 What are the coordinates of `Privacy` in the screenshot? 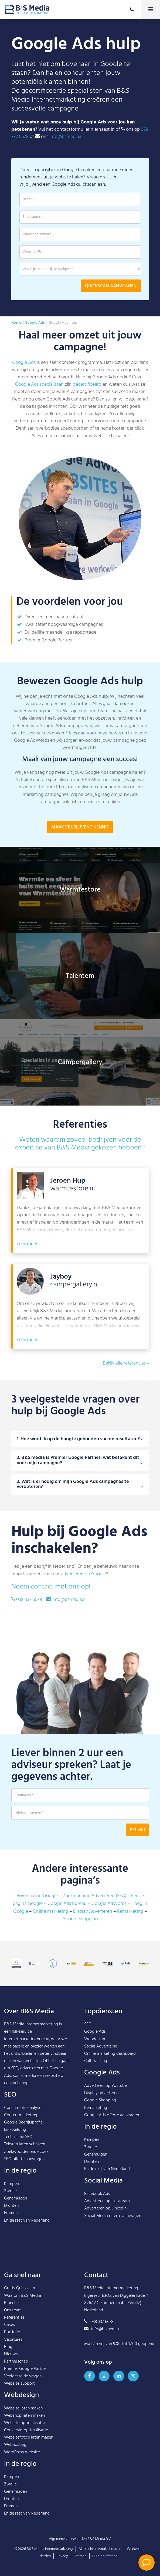 It's located at (62, 2556).